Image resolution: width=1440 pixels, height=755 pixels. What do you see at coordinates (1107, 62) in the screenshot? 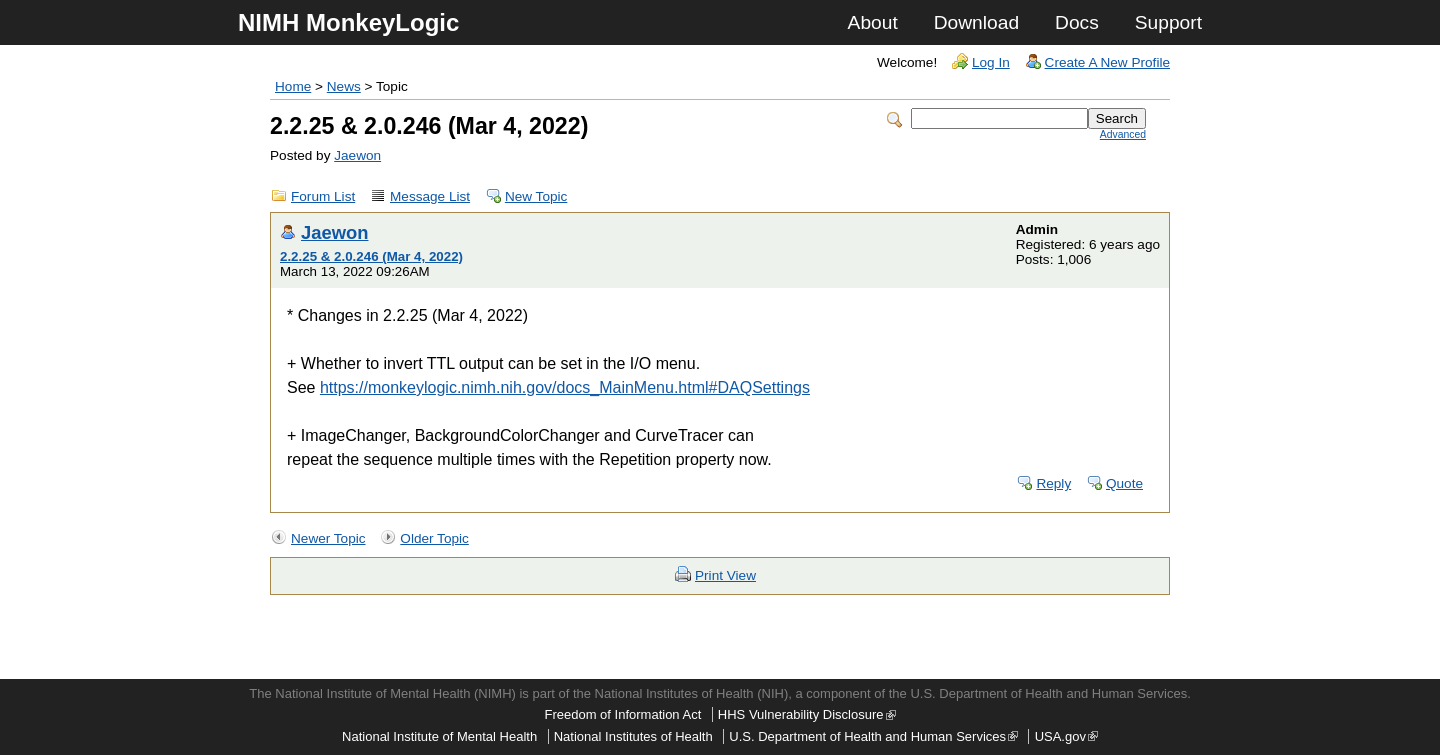
I see `Create A New Profile` at bounding box center [1107, 62].